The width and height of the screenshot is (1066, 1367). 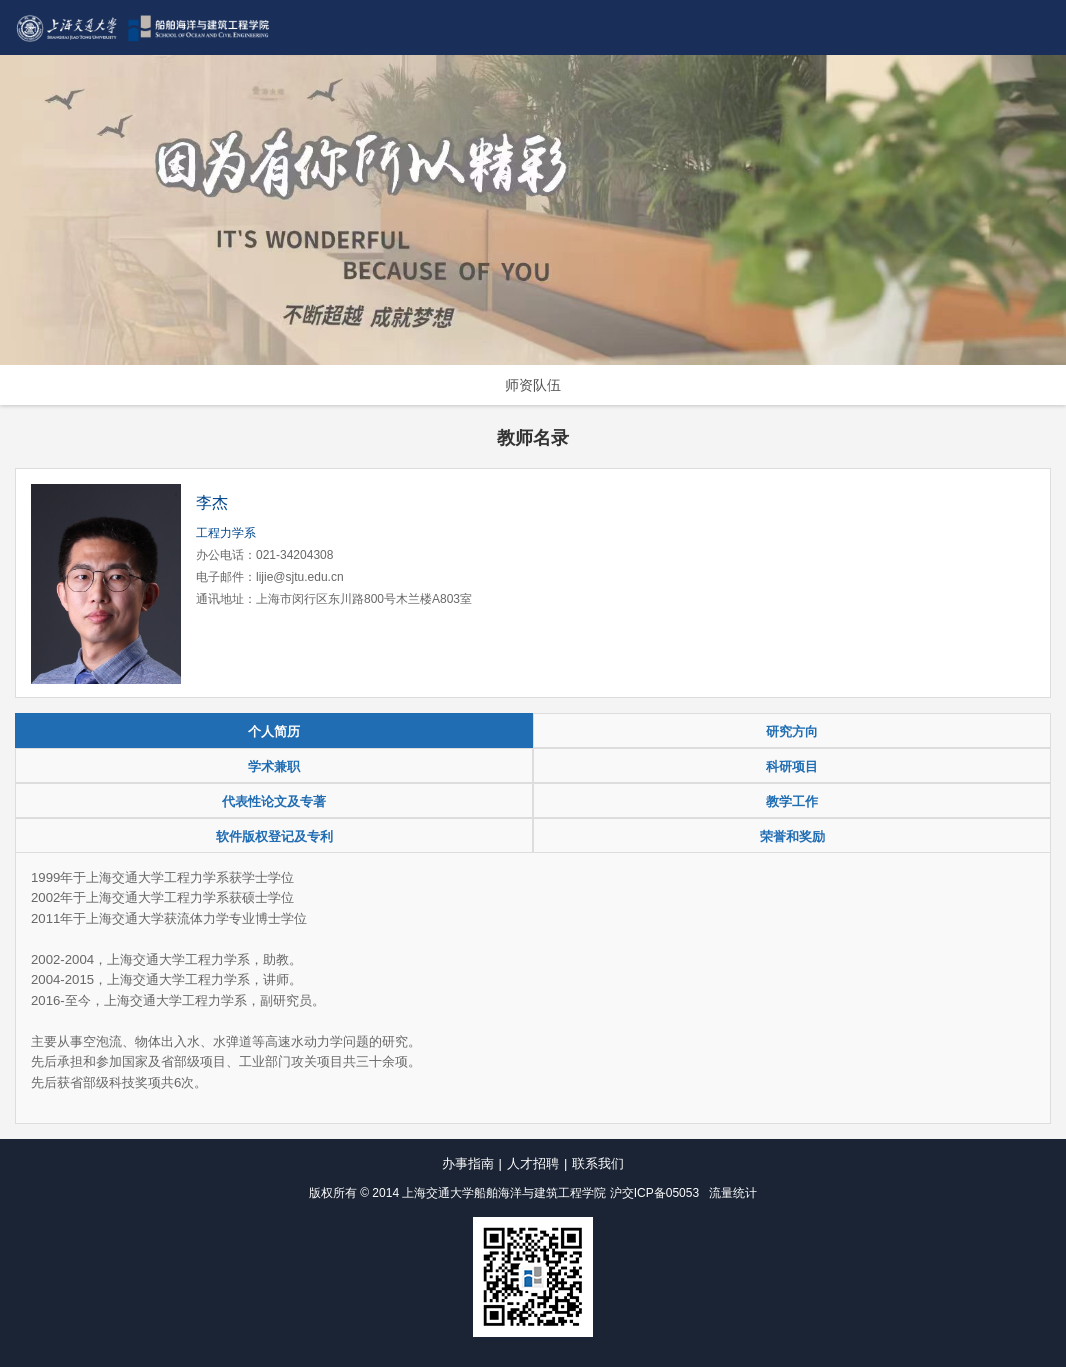 I want to click on 研究方向, so click(x=792, y=731).